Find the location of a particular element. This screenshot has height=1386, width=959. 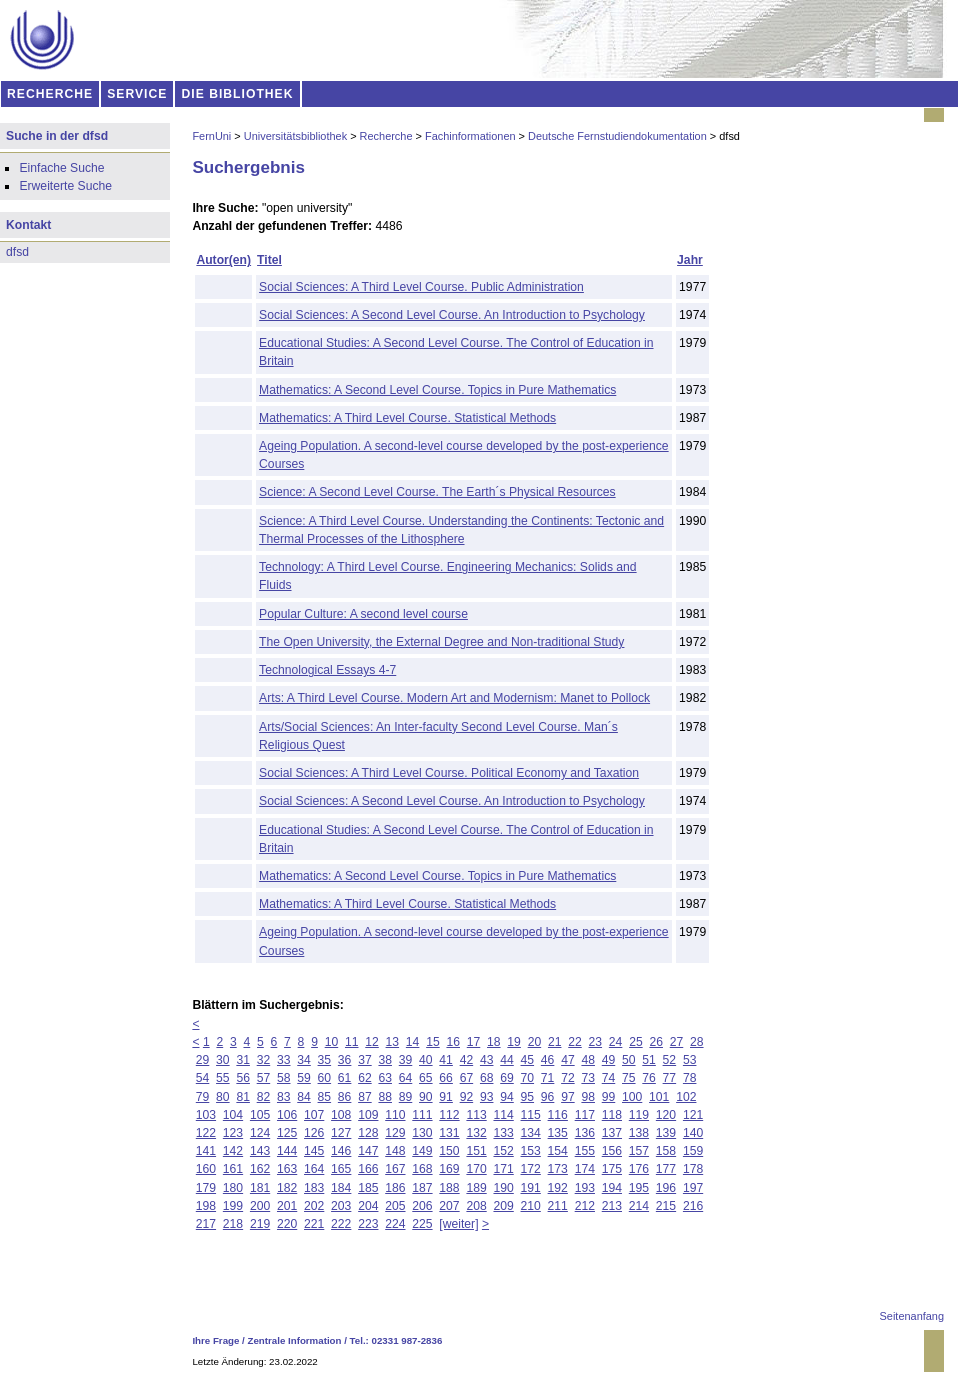

169 is located at coordinates (449, 1169).